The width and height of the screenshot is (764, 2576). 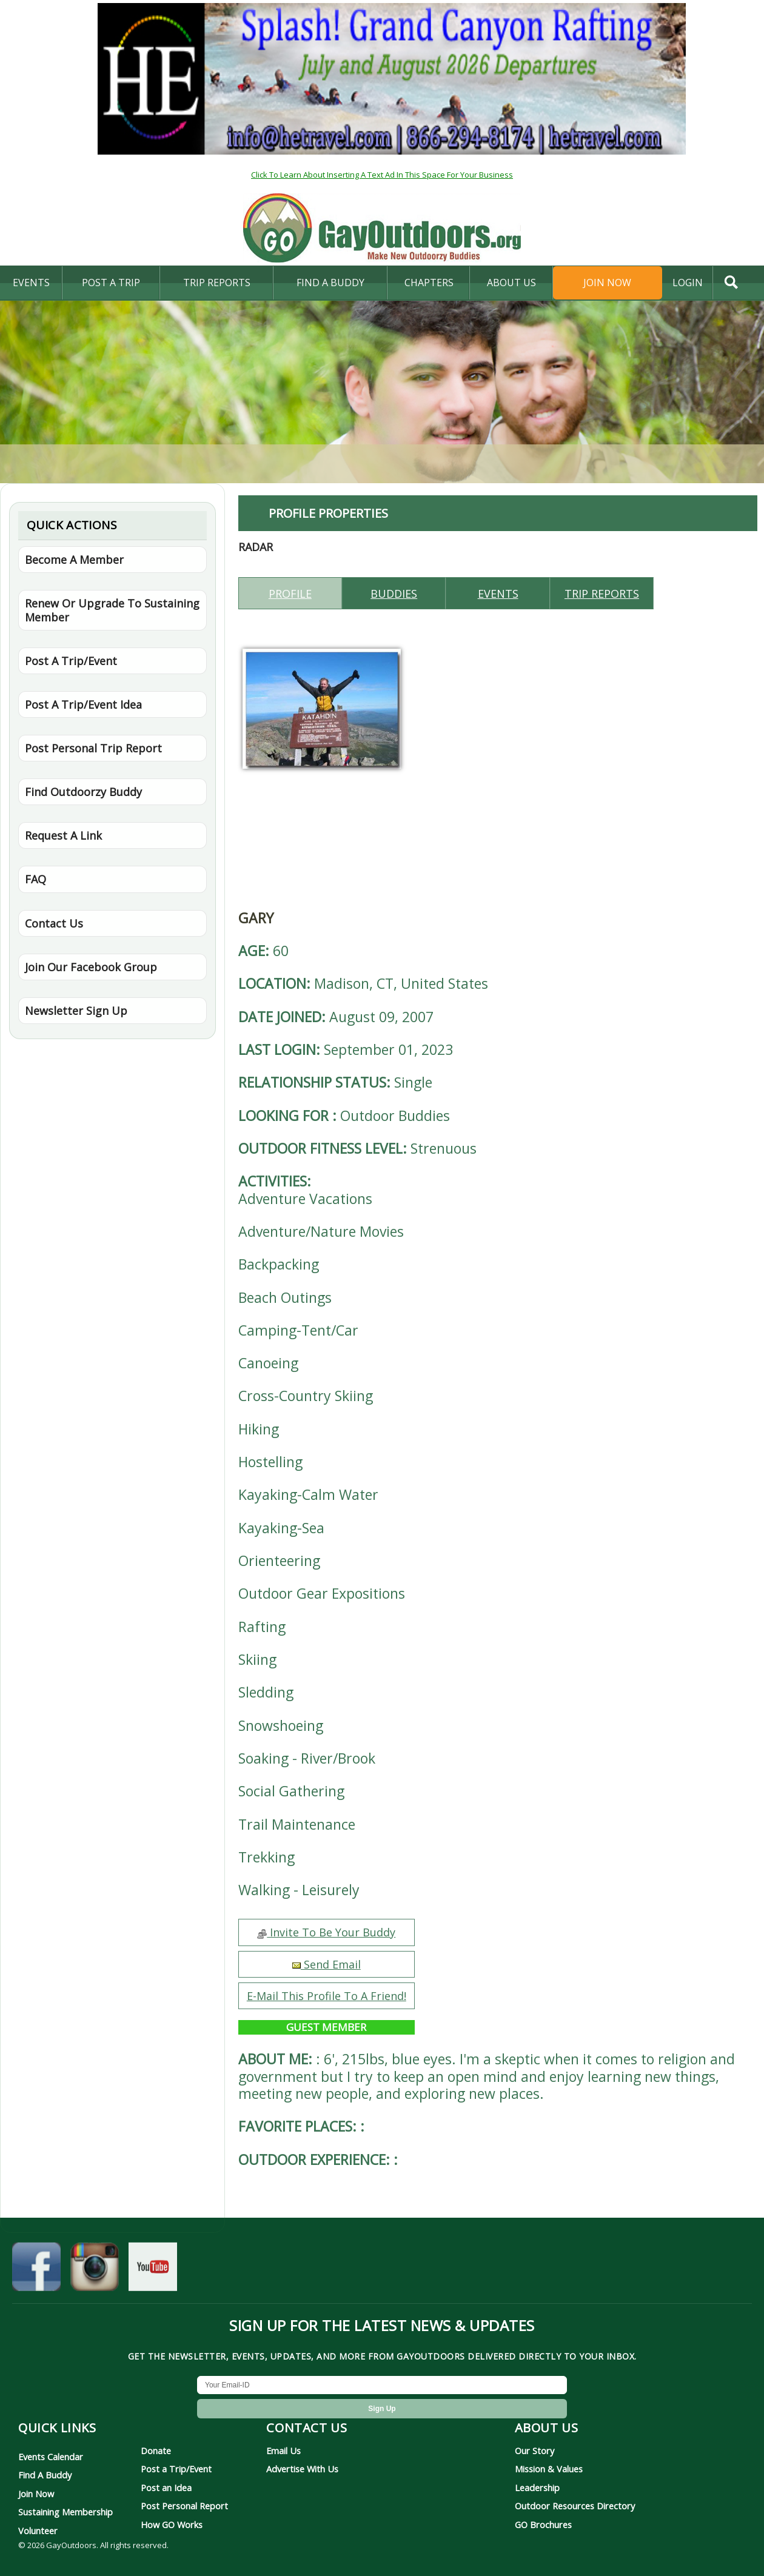 What do you see at coordinates (216, 282) in the screenshot?
I see `Trip Reports` at bounding box center [216, 282].